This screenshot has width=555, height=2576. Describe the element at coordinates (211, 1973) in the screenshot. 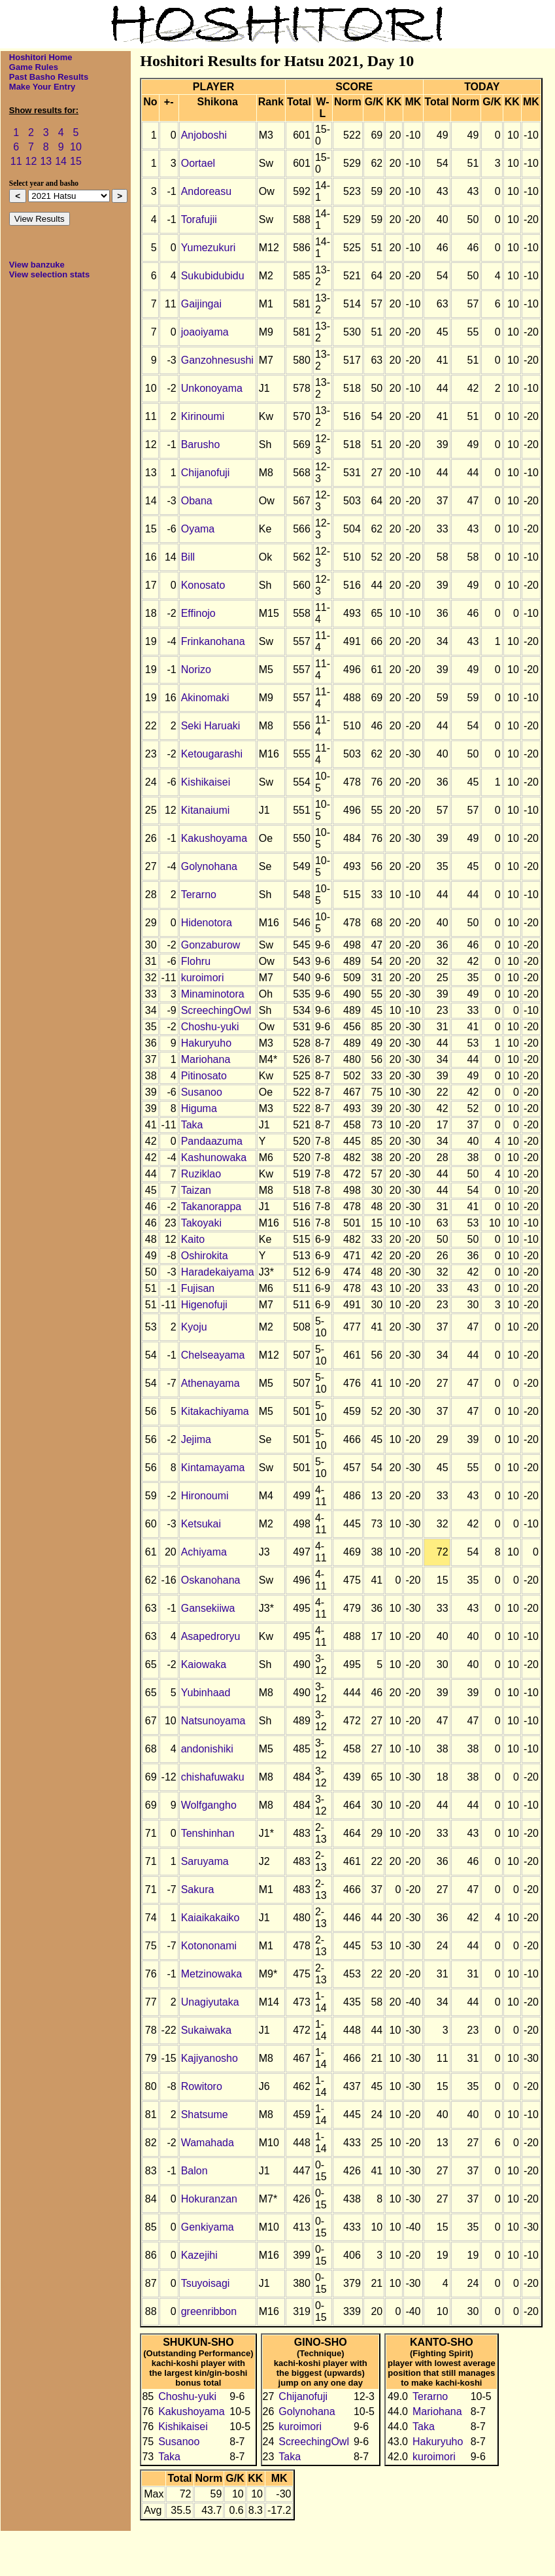

I see `Metzinowaka` at that location.